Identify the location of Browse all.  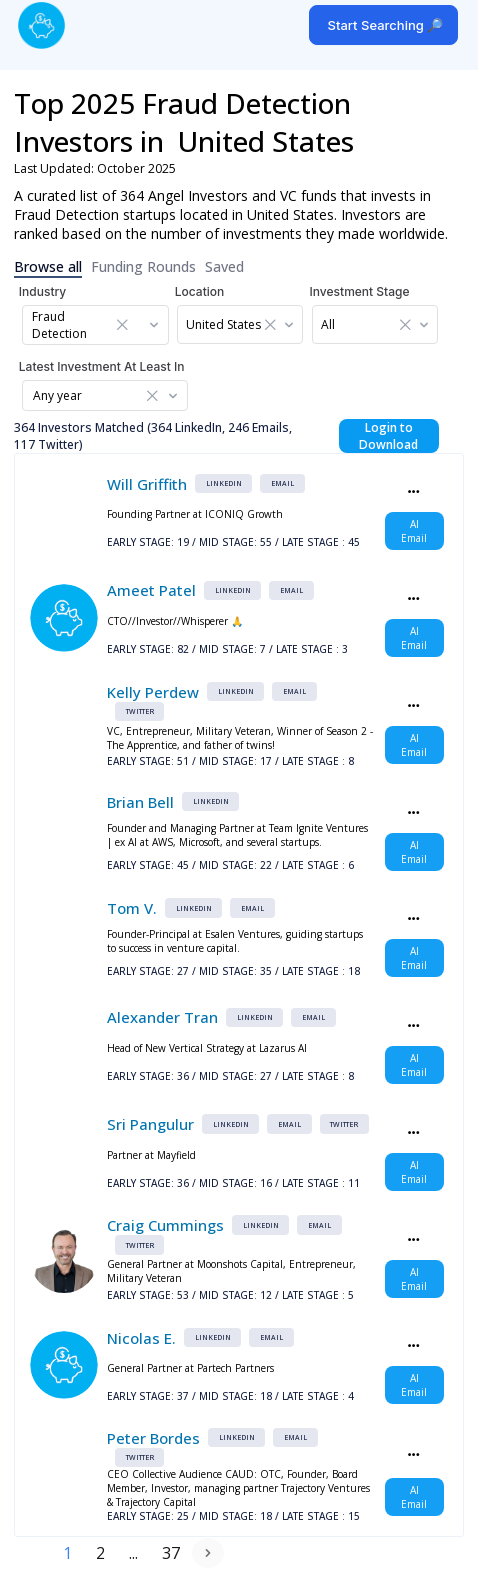
(48, 266).